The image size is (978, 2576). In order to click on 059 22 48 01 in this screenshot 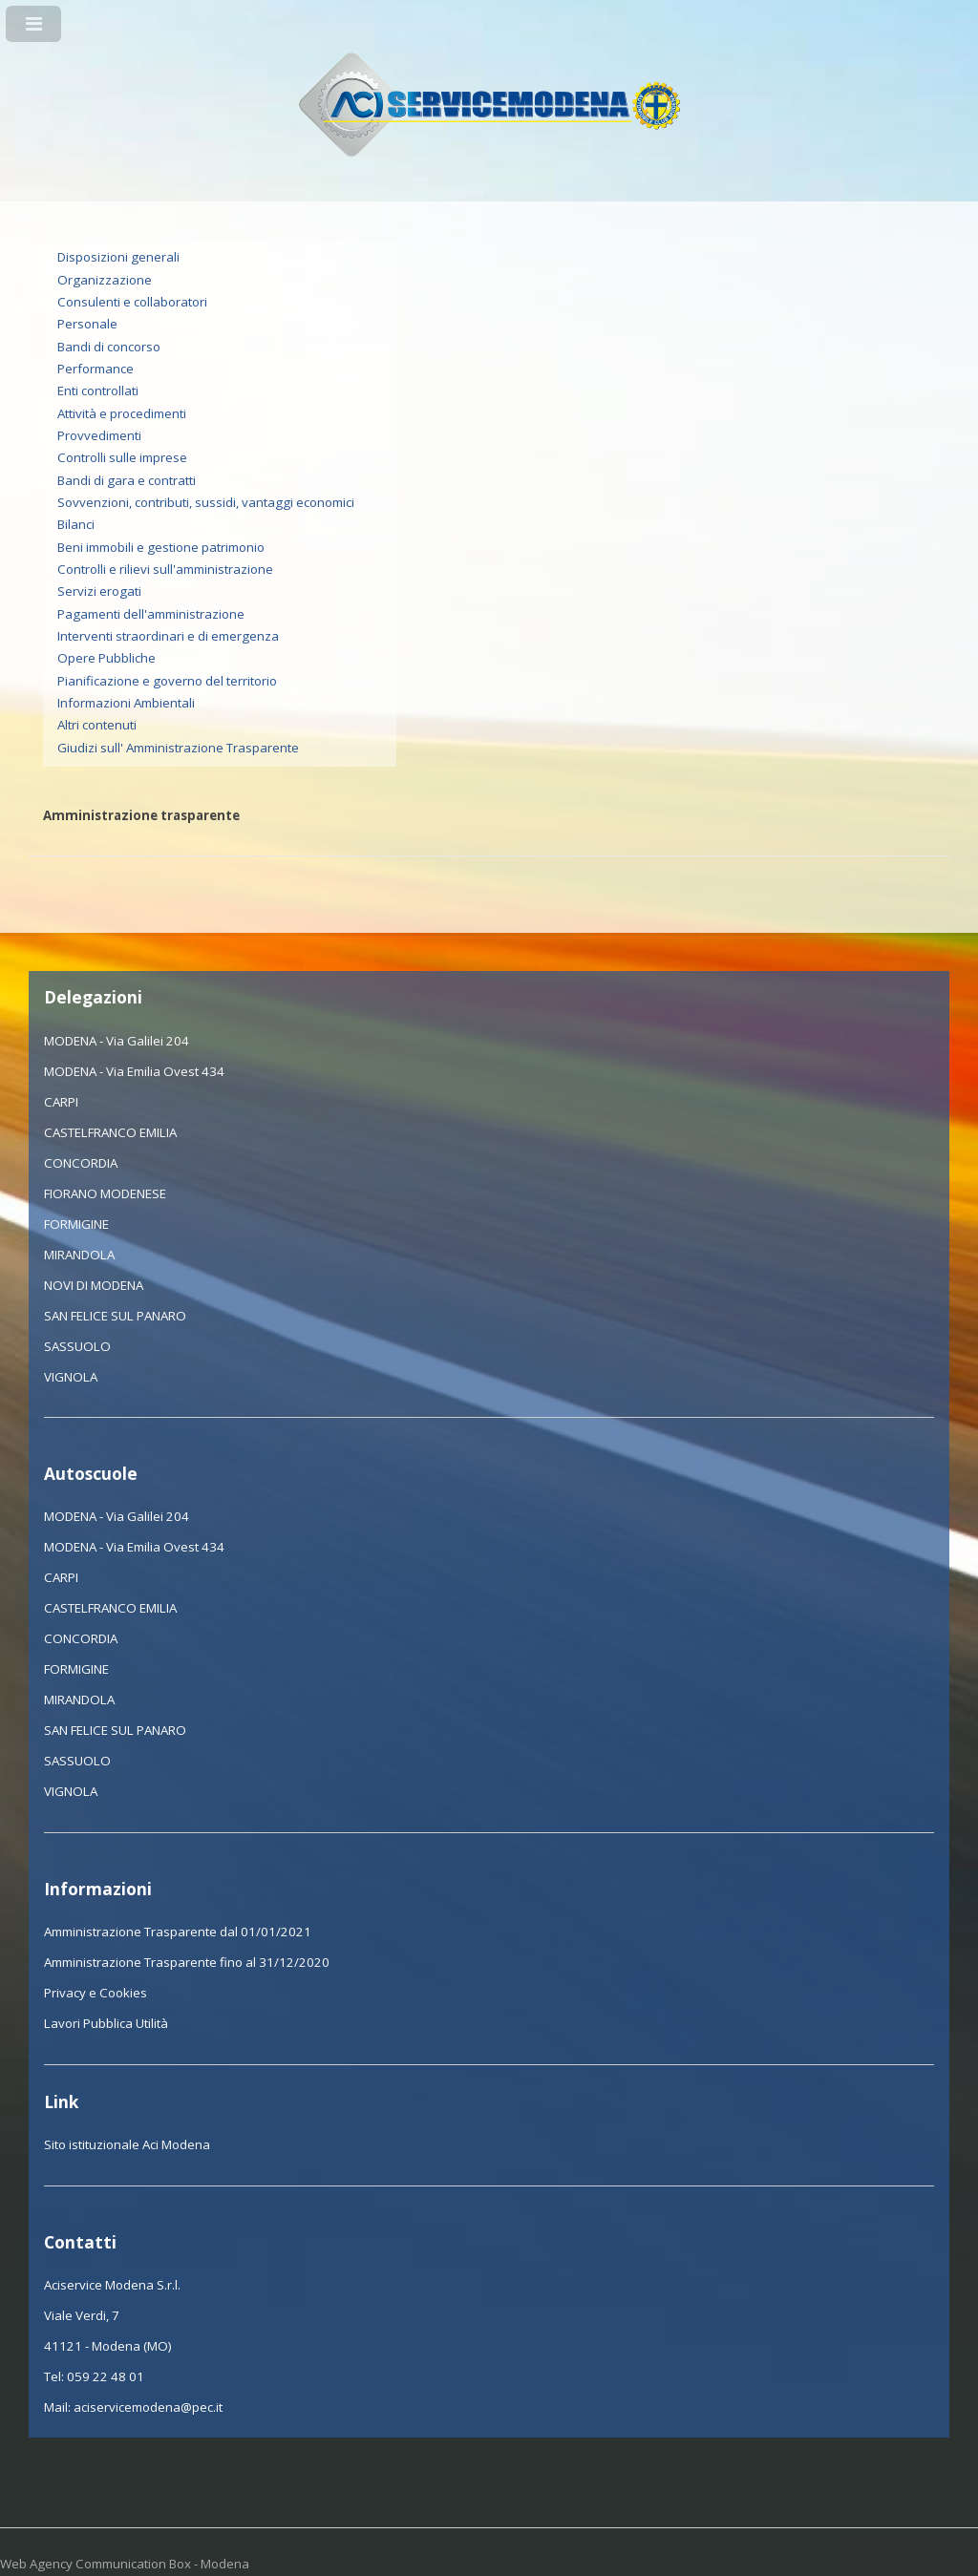, I will do `click(105, 2376)`.